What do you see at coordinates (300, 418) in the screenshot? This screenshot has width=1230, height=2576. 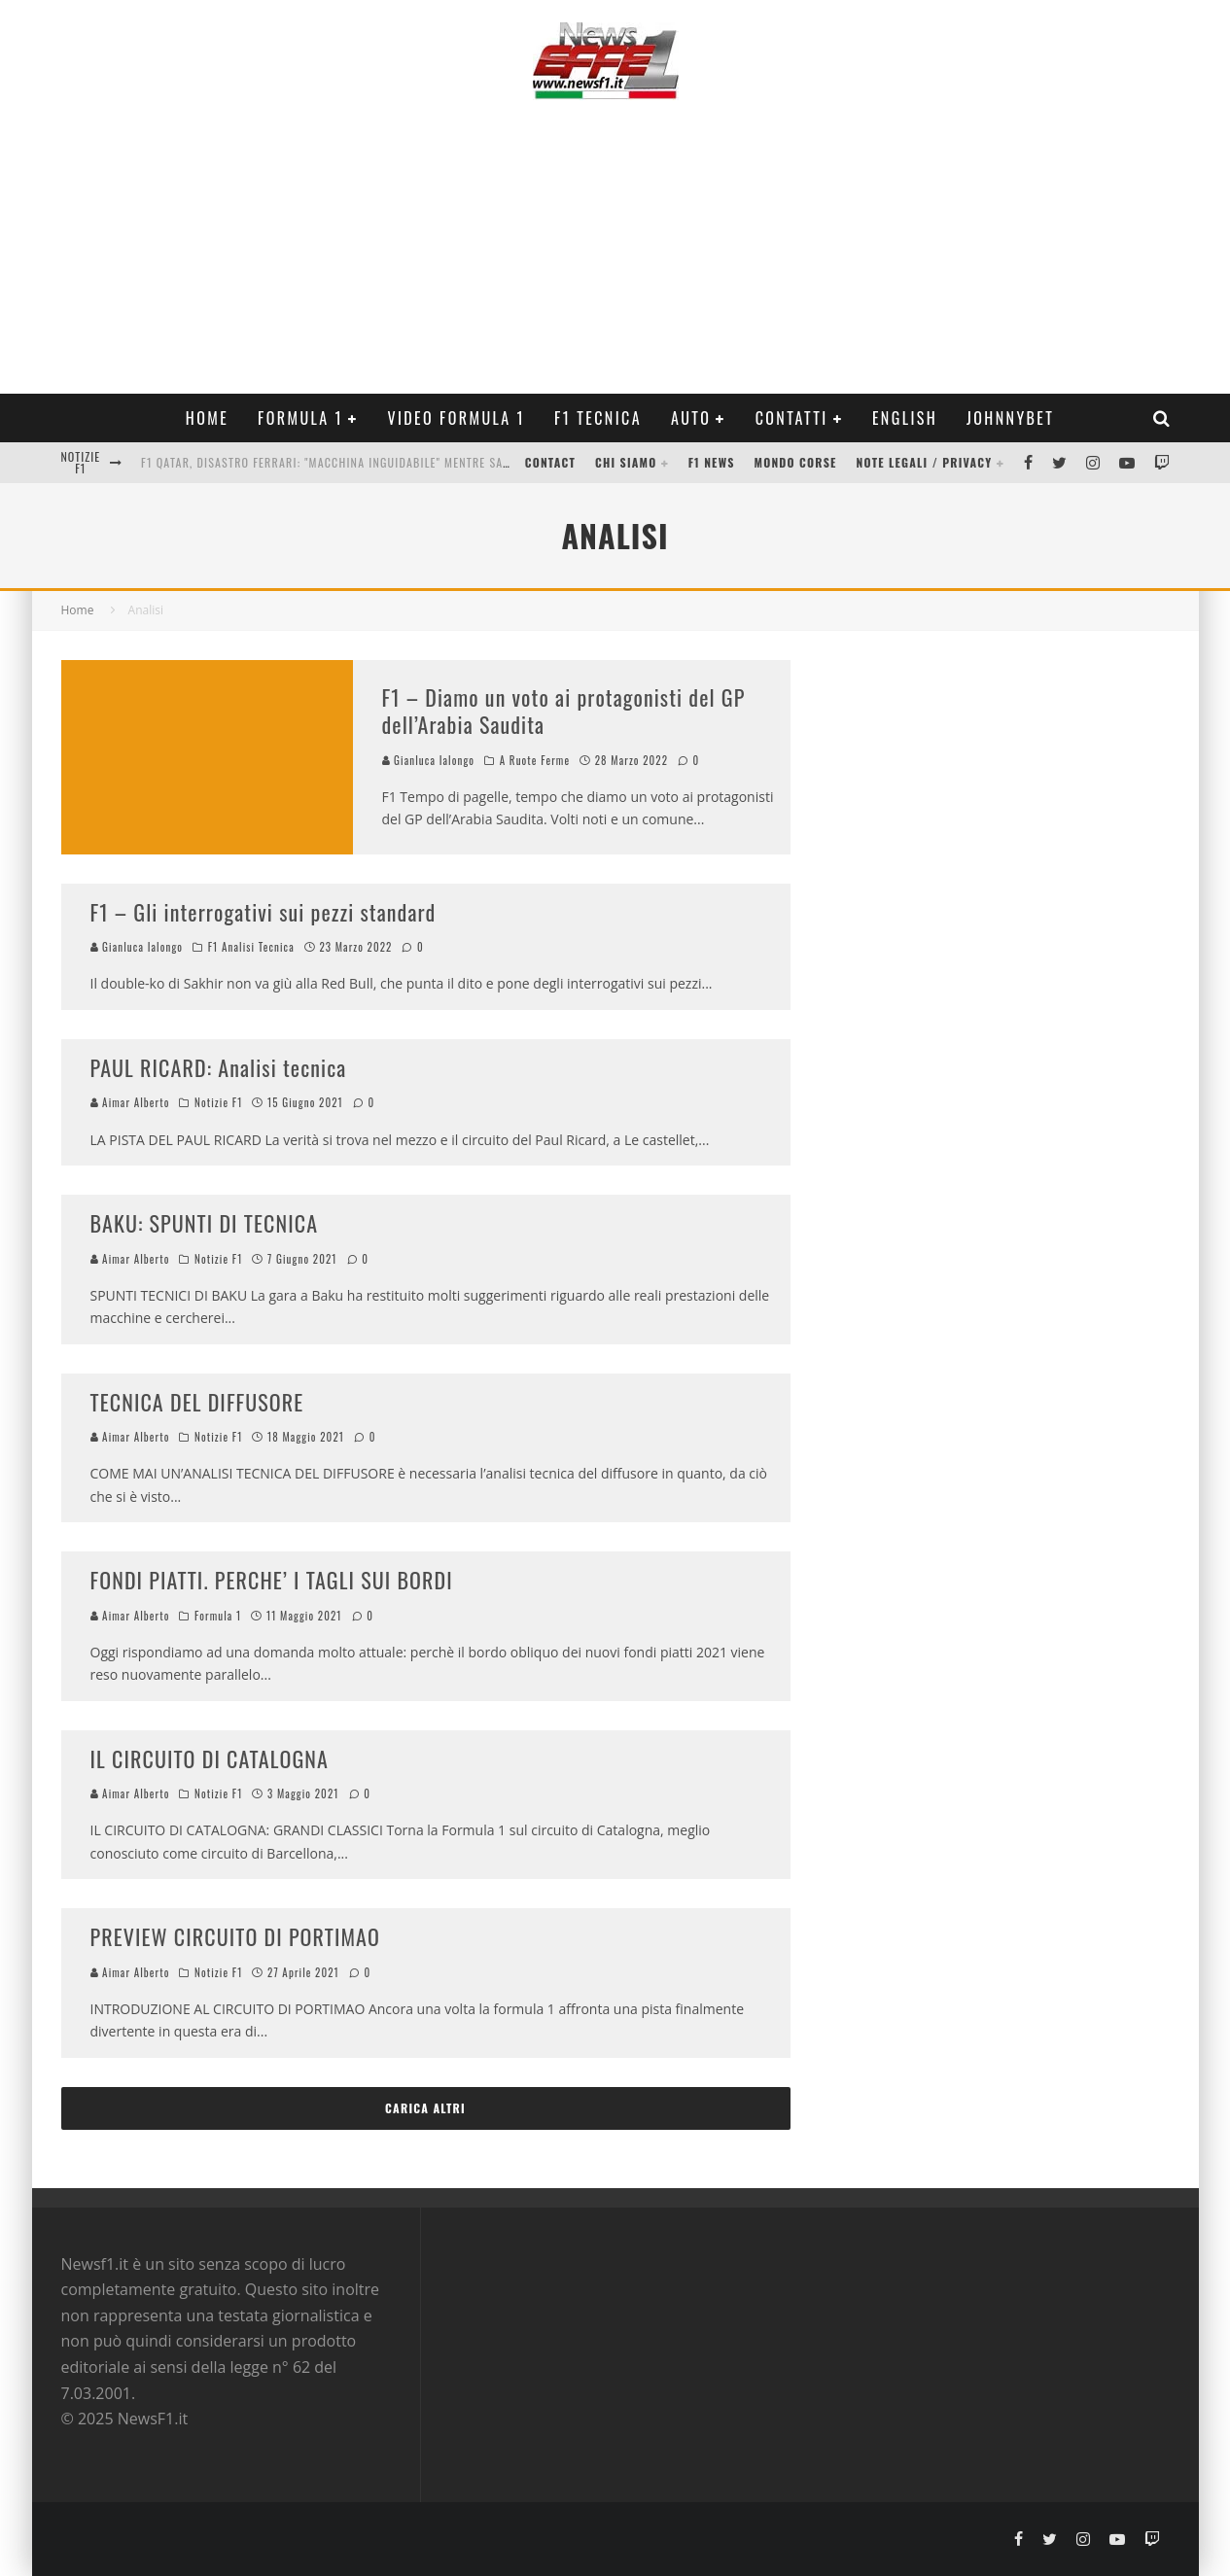 I see `Formula 1` at bounding box center [300, 418].